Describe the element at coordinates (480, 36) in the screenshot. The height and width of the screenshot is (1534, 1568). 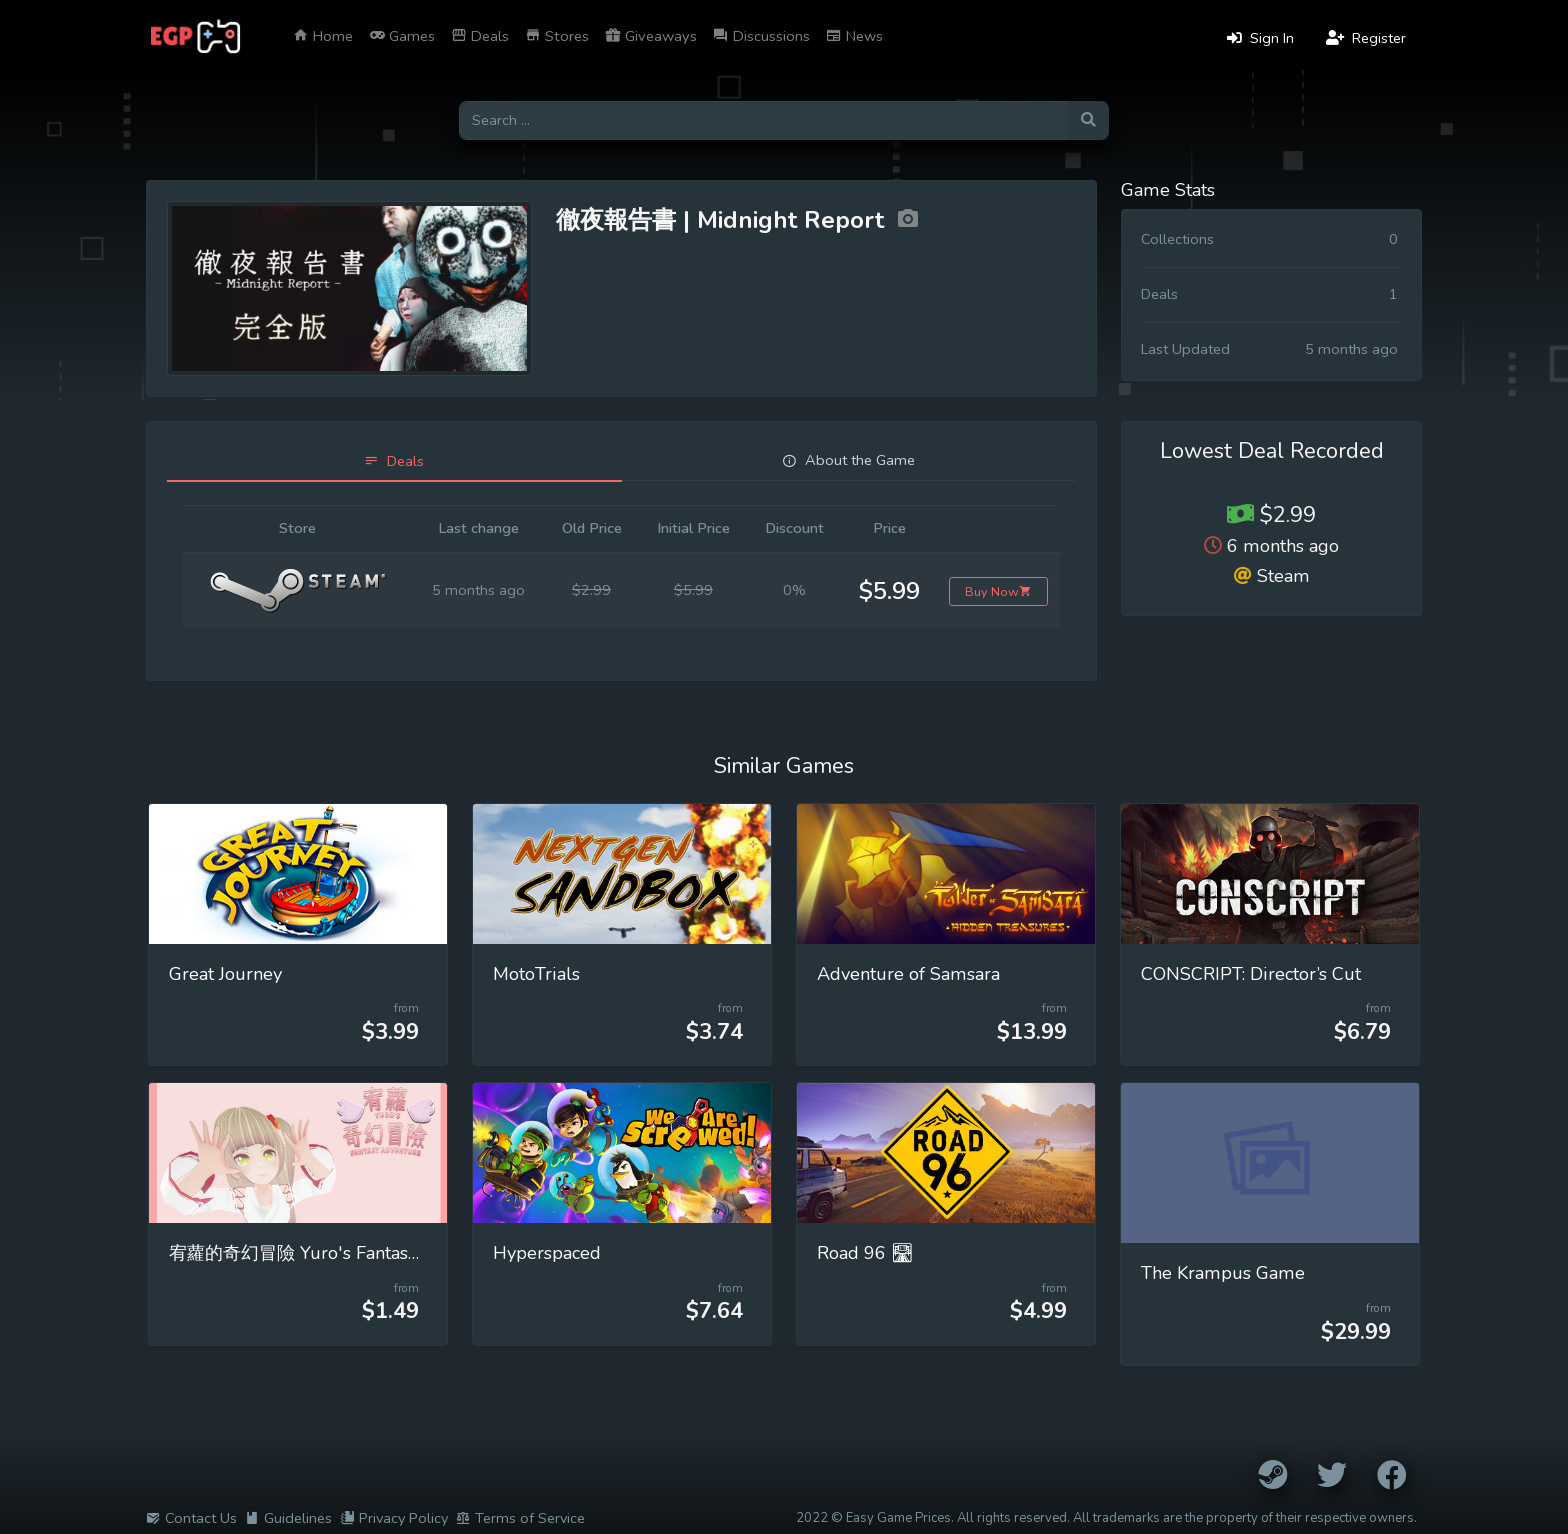
I see `Deals` at that location.